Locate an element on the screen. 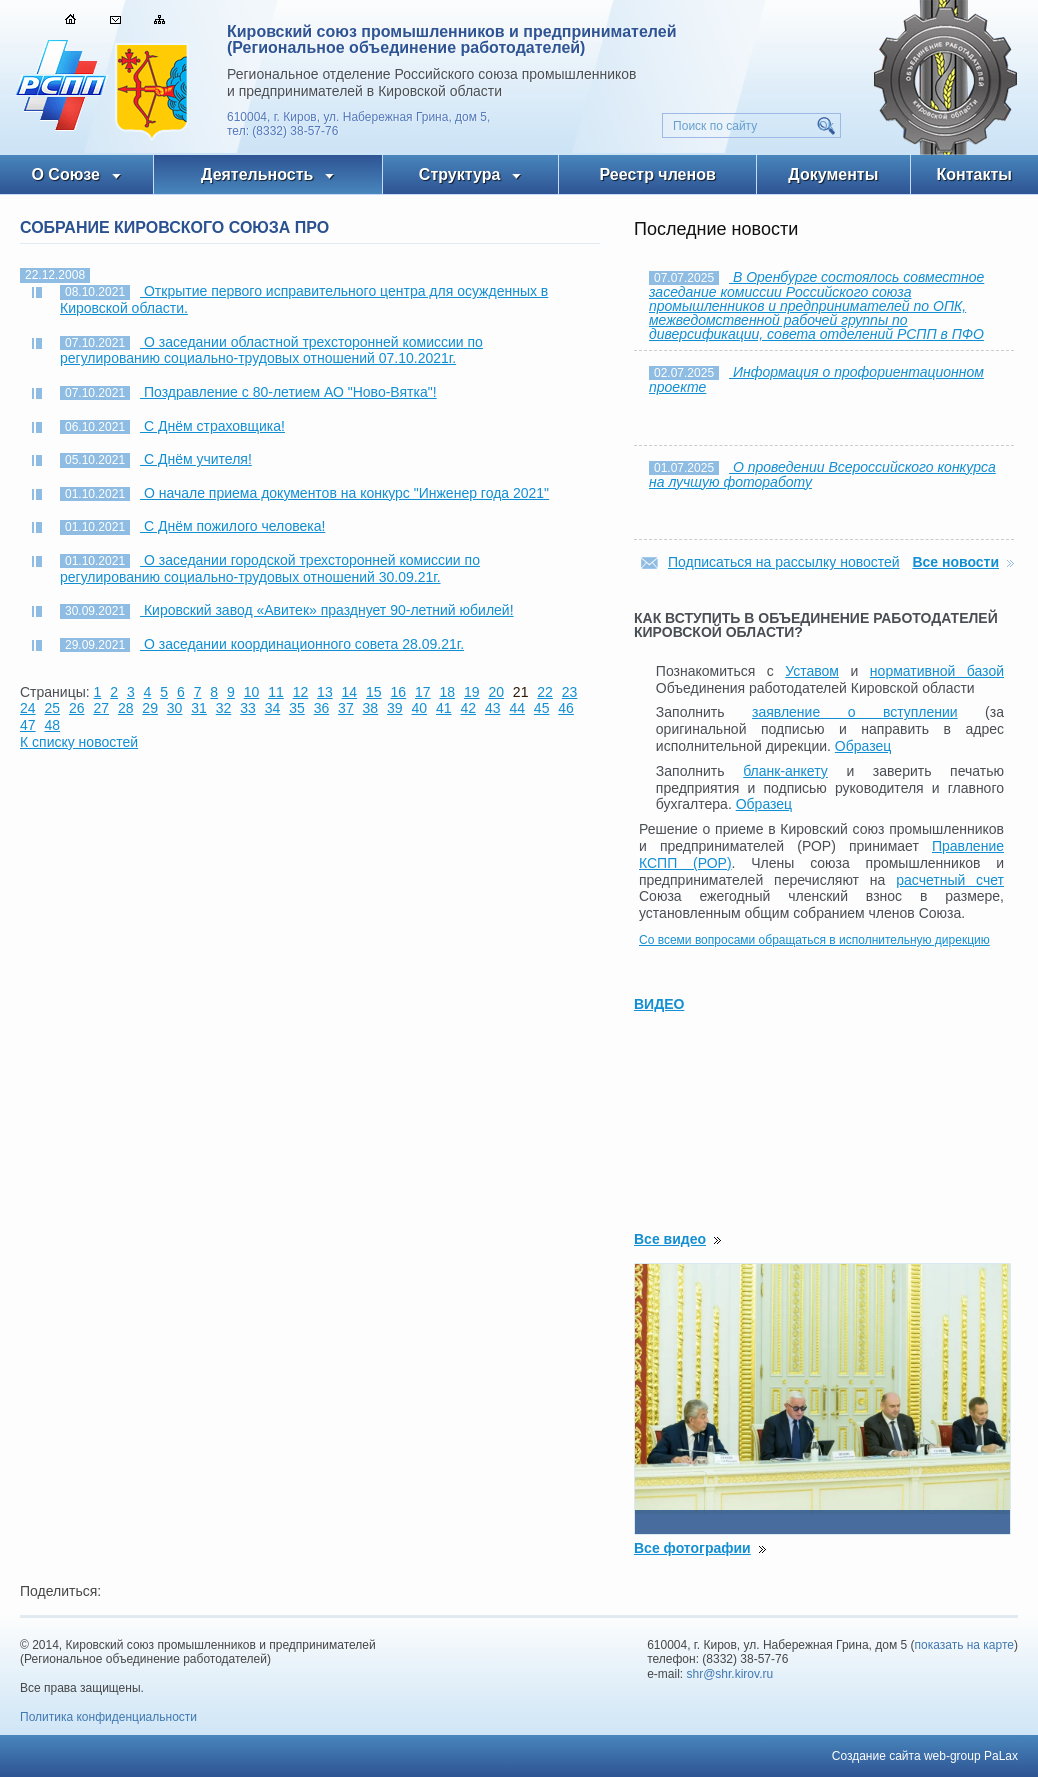  Уставом is located at coordinates (812, 671).